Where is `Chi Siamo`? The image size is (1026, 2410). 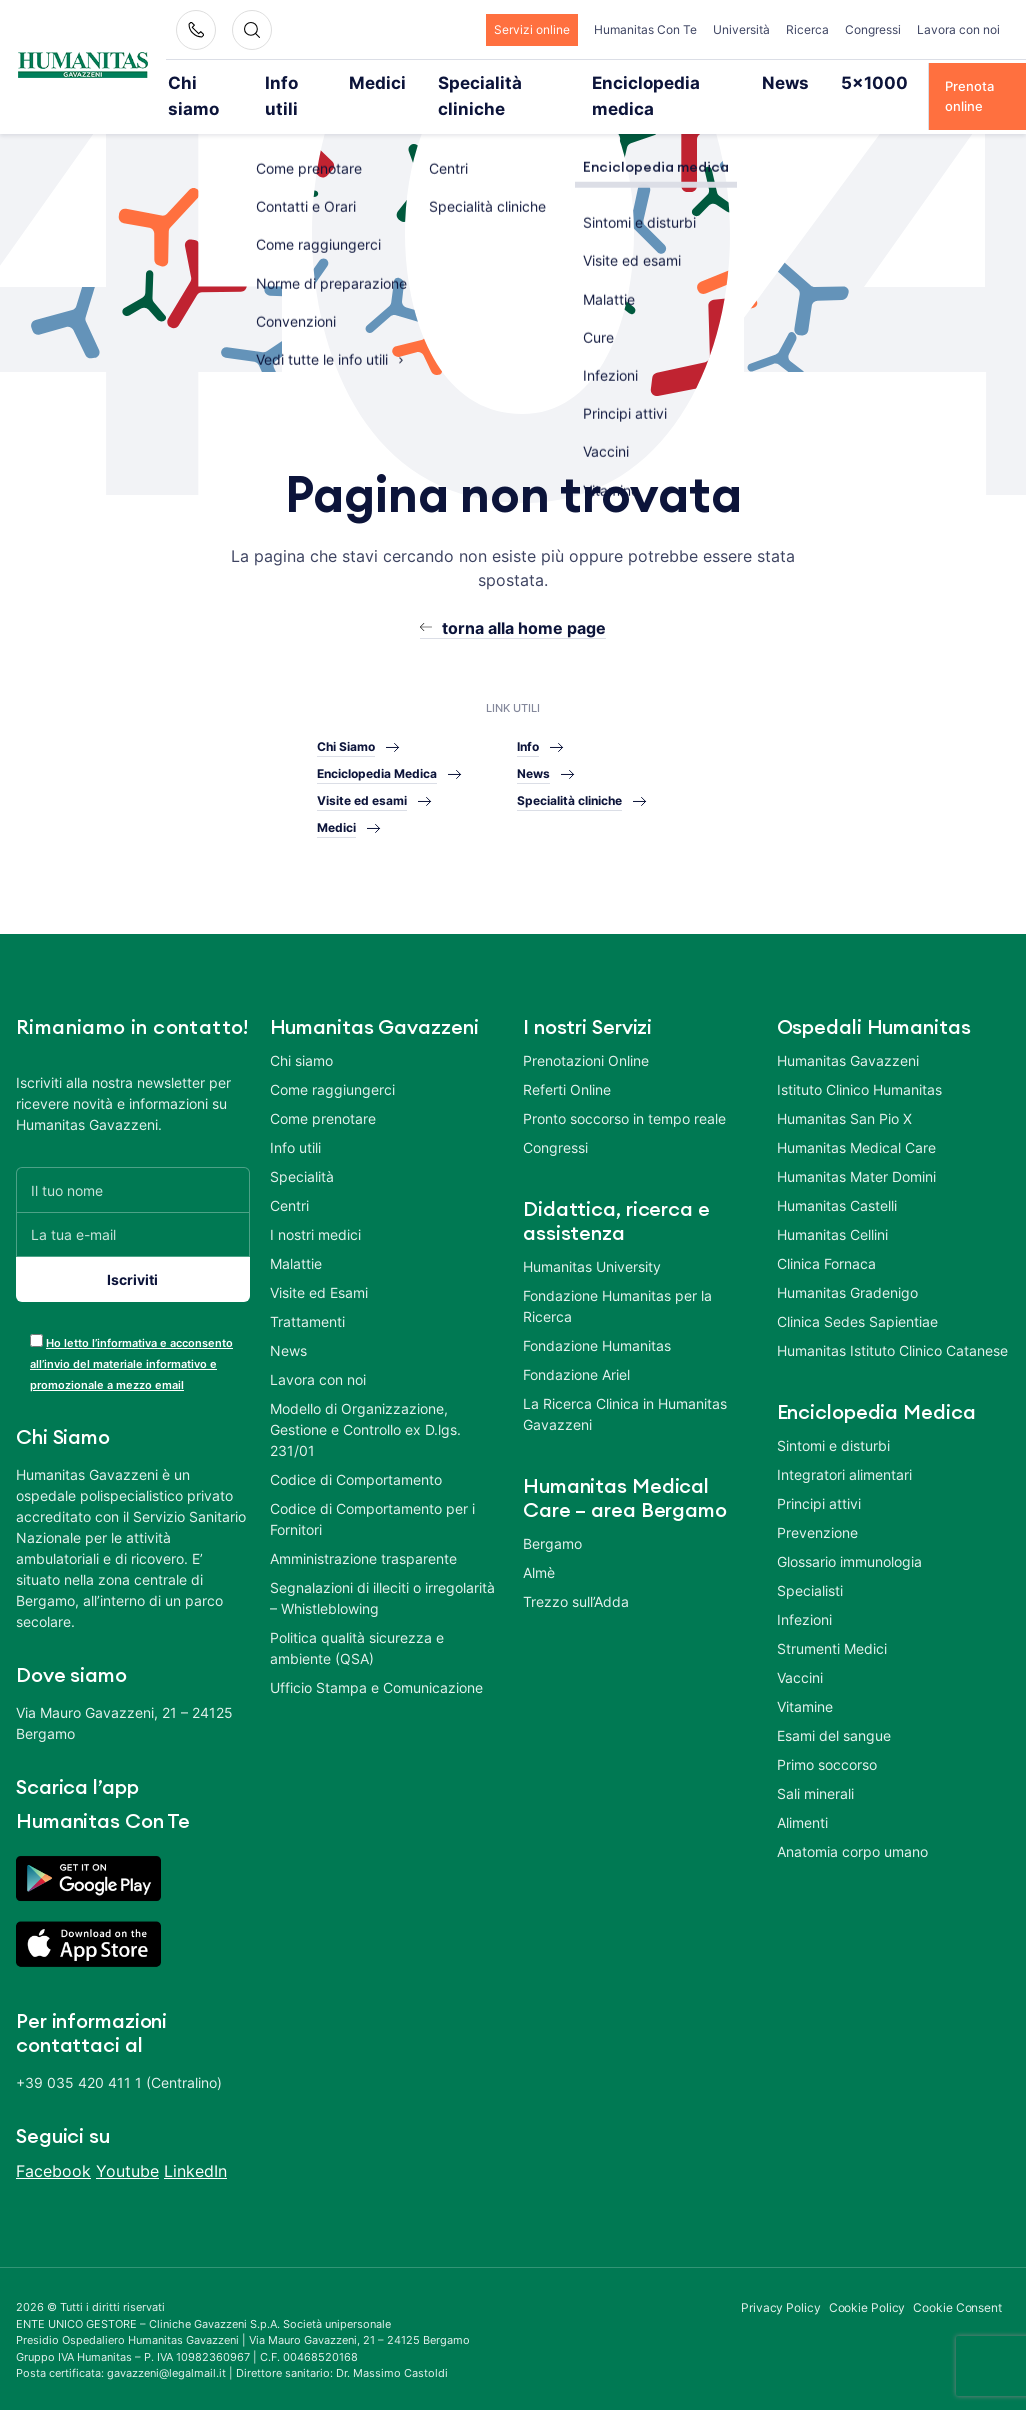
Chi Siamo is located at coordinates (346, 718).